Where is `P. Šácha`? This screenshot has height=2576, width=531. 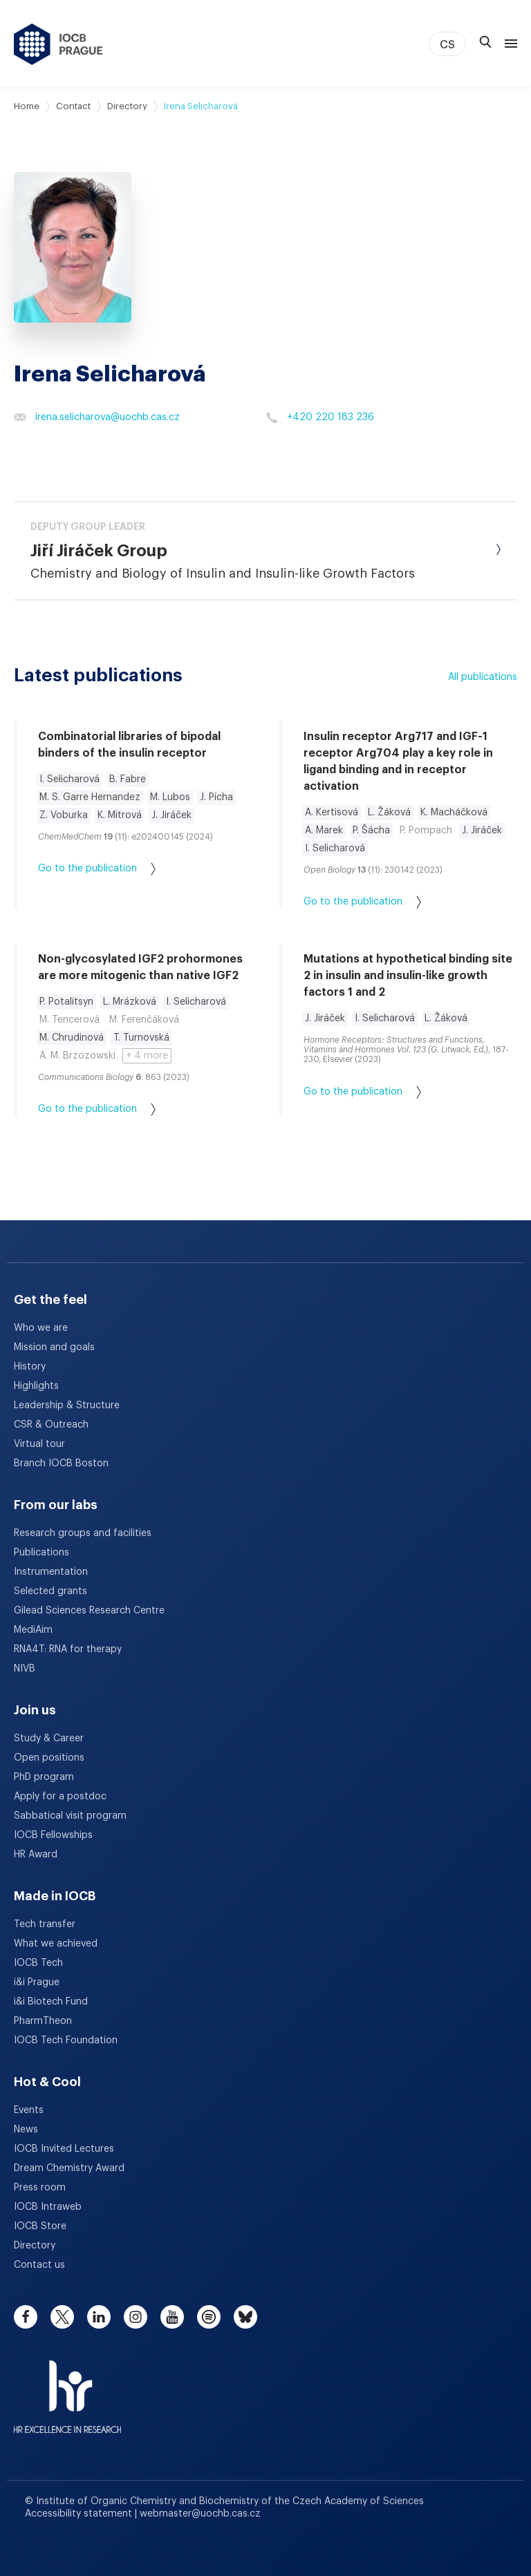 P. Šácha is located at coordinates (371, 830).